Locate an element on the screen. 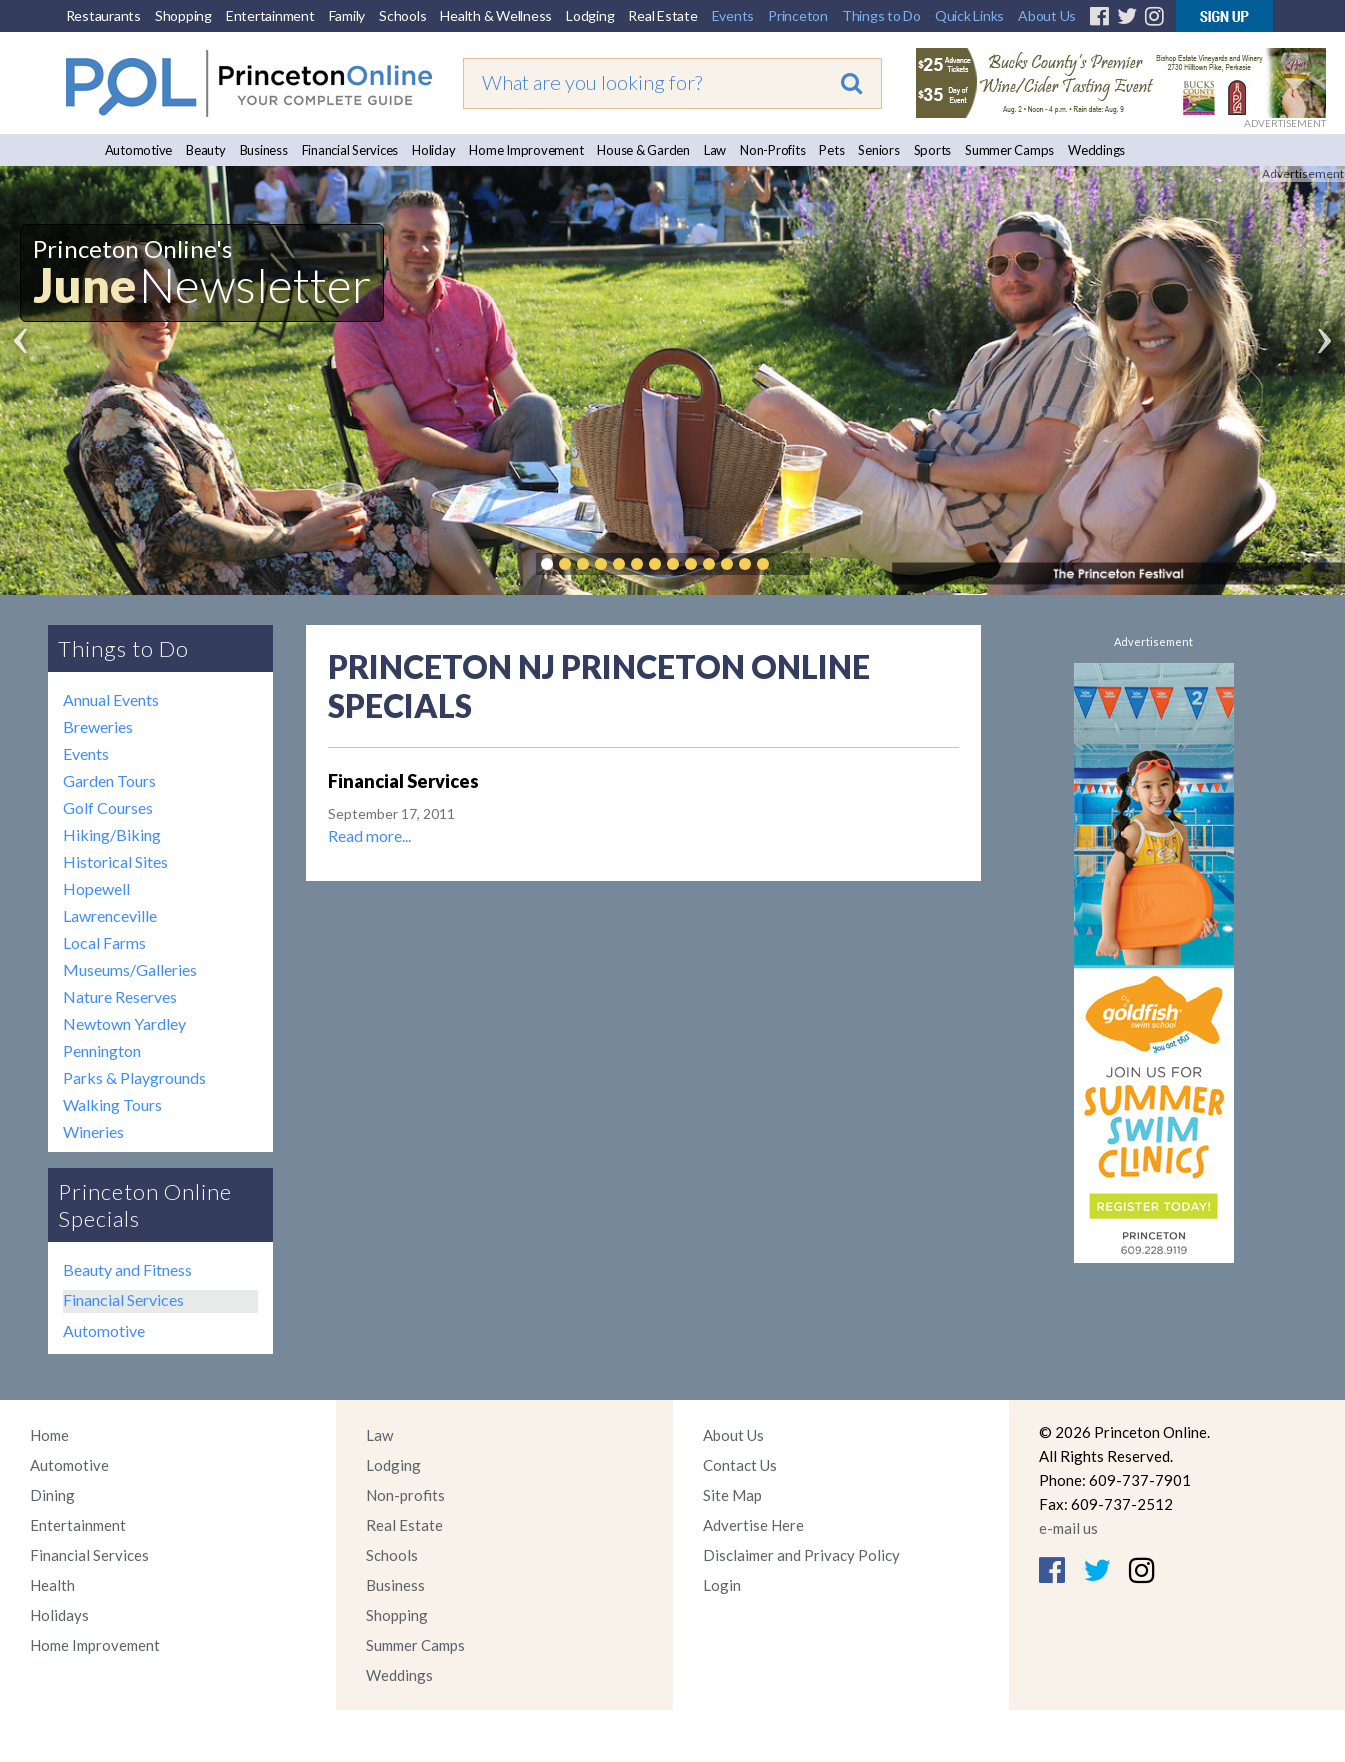 This screenshot has height=1762, width=1345. Holidays is located at coordinates (59, 1615).